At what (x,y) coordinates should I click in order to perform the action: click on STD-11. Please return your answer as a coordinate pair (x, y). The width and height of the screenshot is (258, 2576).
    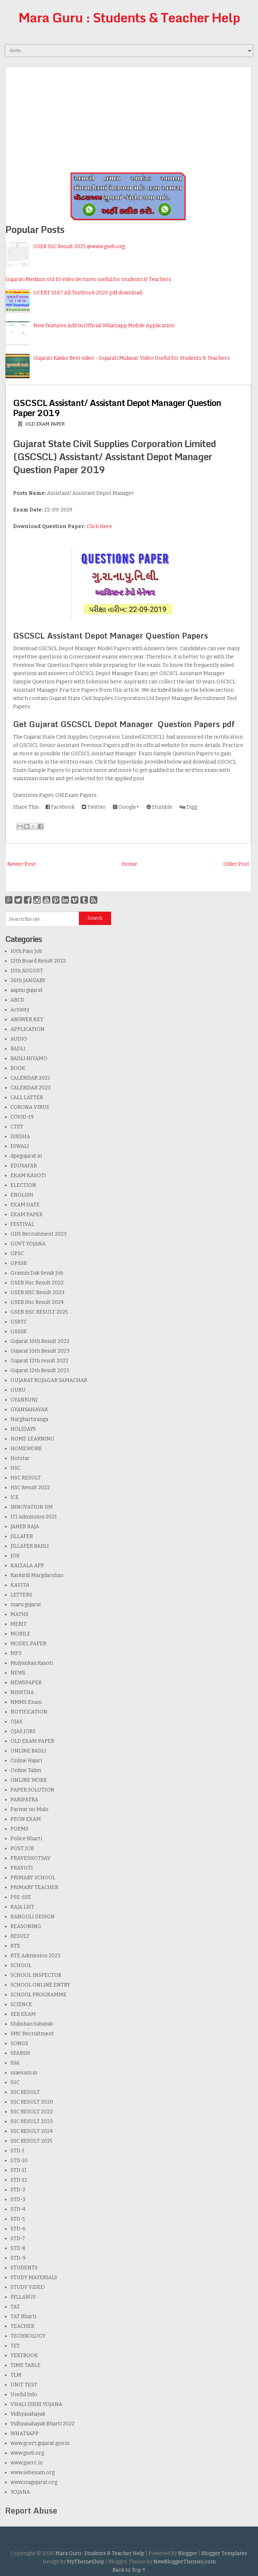
    Looking at the image, I should click on (18, 2170).